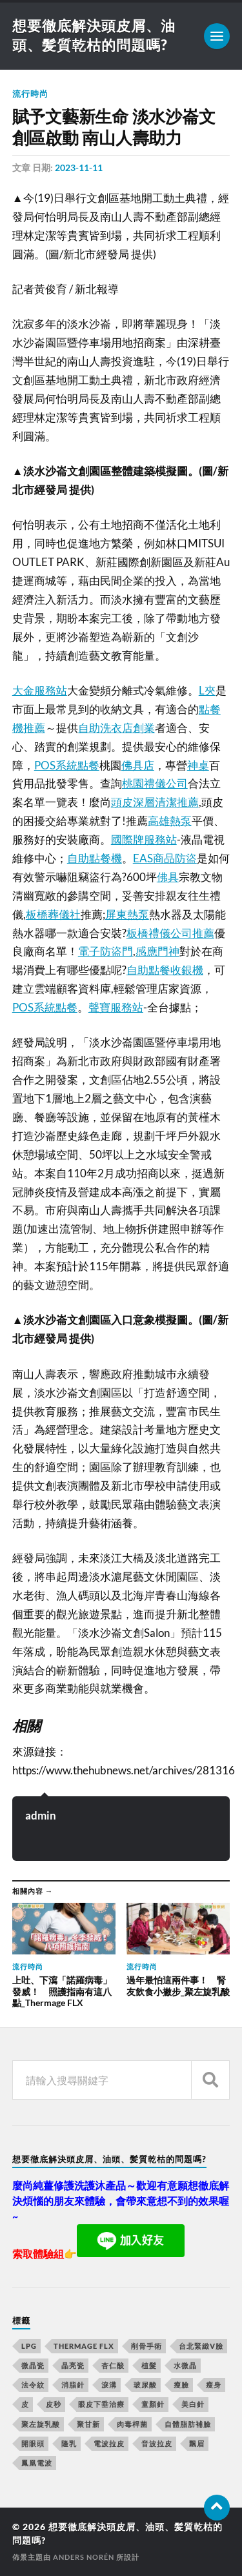 The height and width of the screenshot is (2576, 242). I want to click on Thermage FLX [Thermage FLX (467 個項目)], so click(84, 2346).